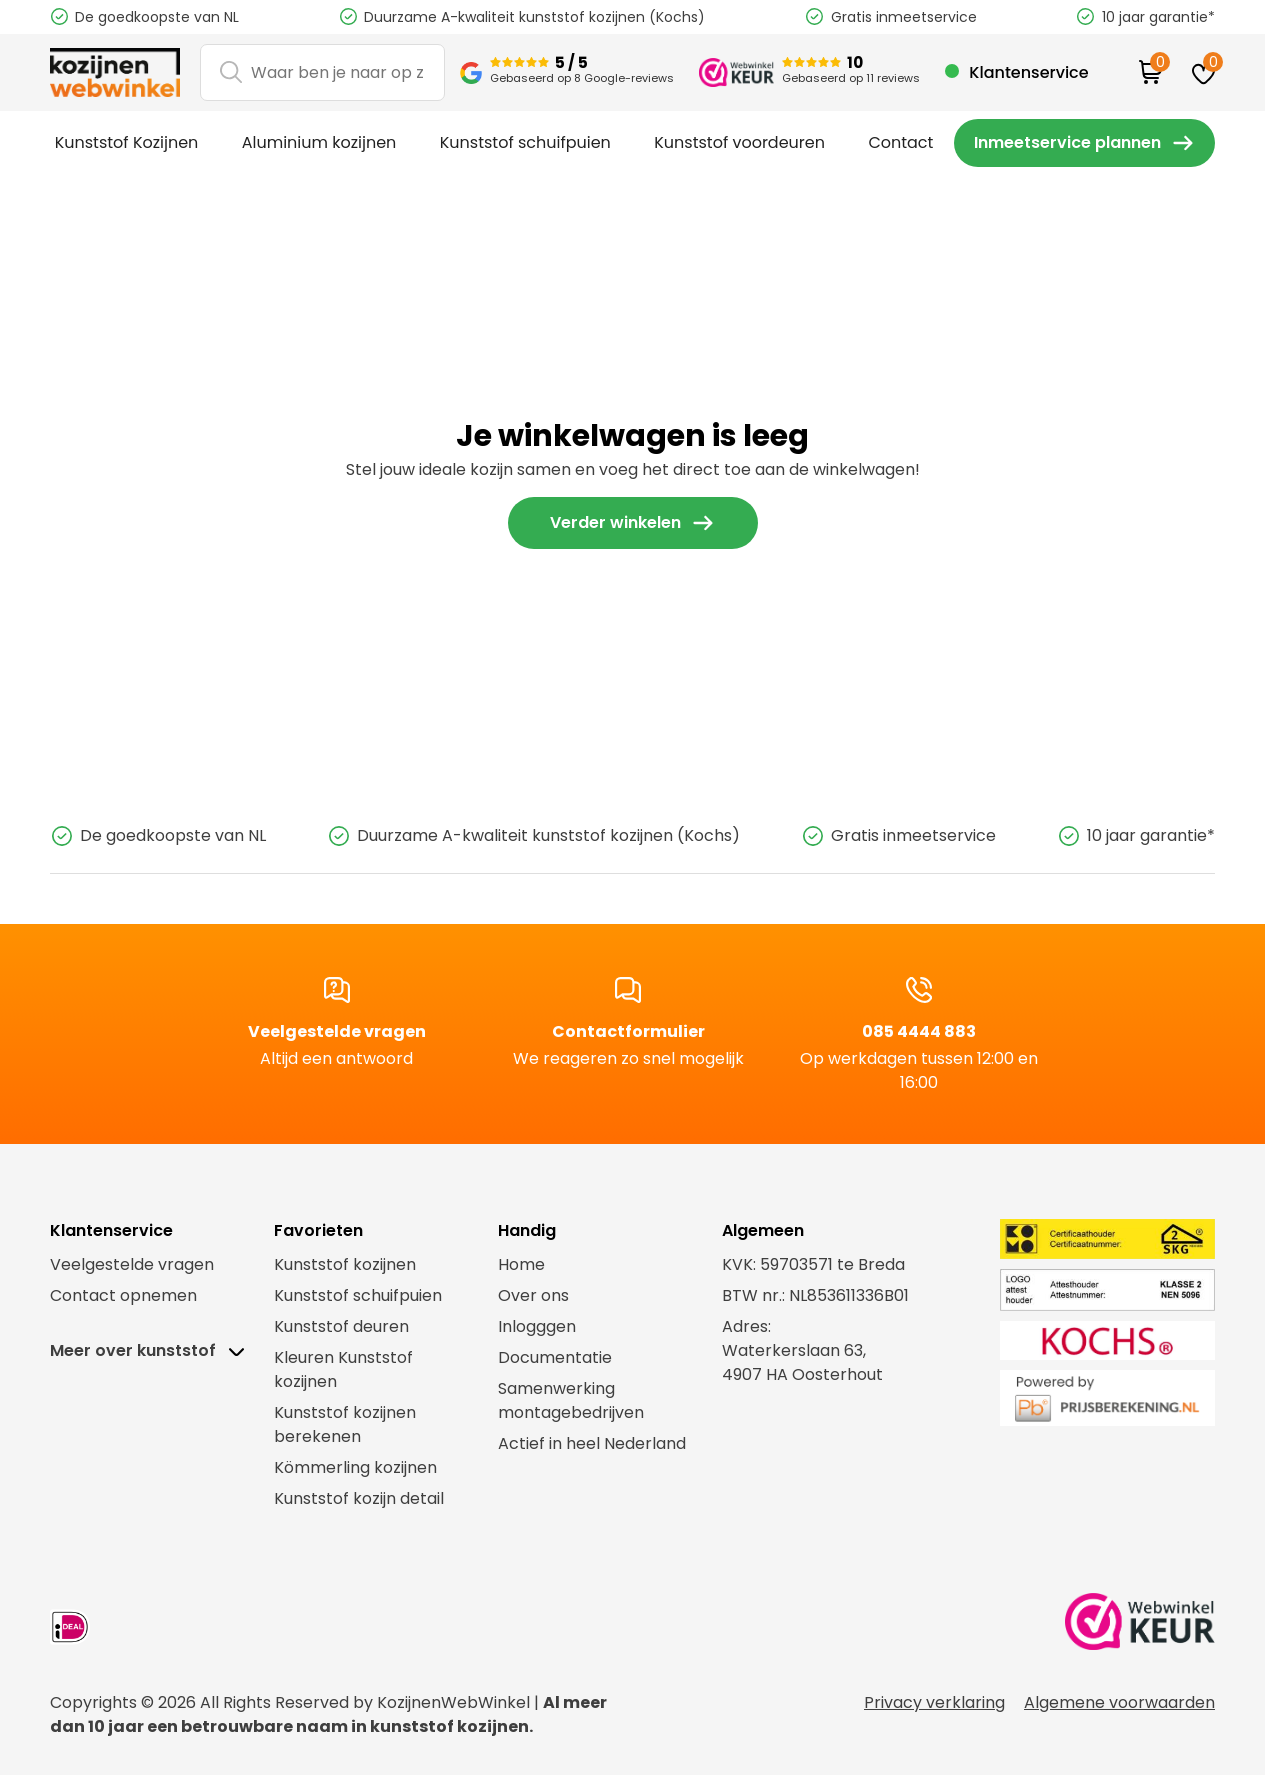 The height and width of the screenshot is (1775, 1265). I want to click on [link prijsberekening.nl], so click(1080, 1393).